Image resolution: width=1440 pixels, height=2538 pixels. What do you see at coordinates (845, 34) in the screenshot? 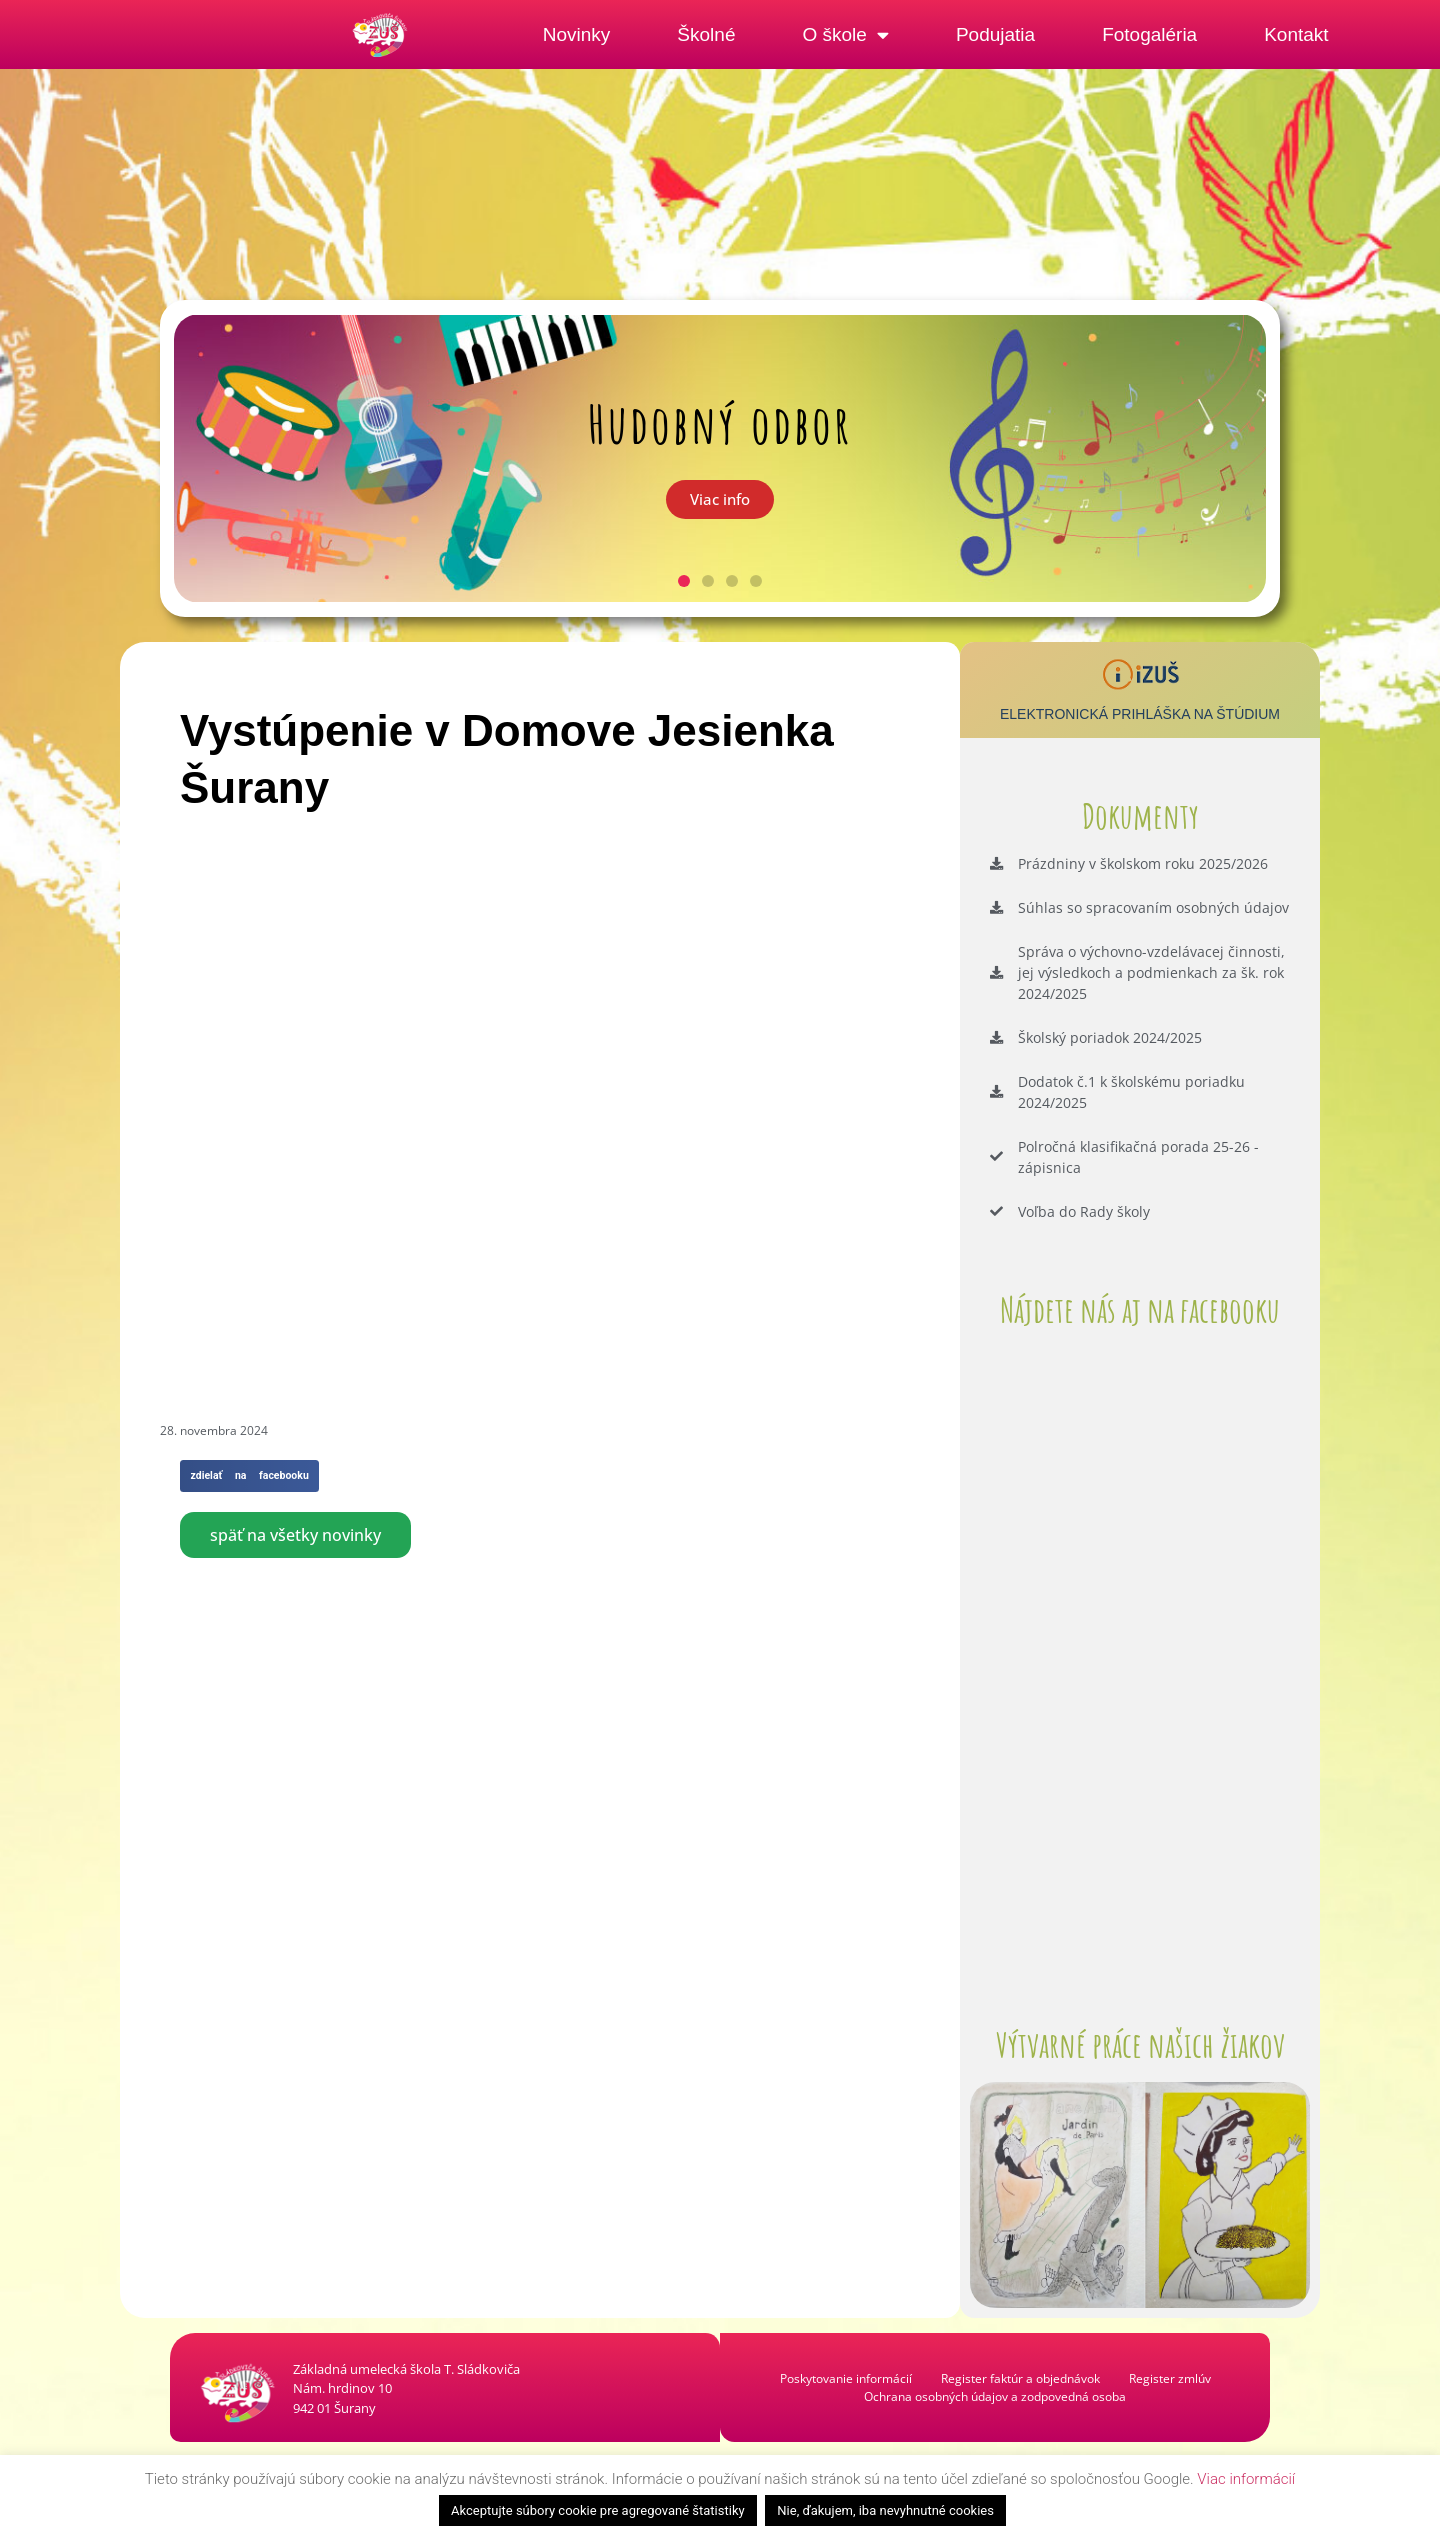
I see `O škole` at bounding box center [845, 34].